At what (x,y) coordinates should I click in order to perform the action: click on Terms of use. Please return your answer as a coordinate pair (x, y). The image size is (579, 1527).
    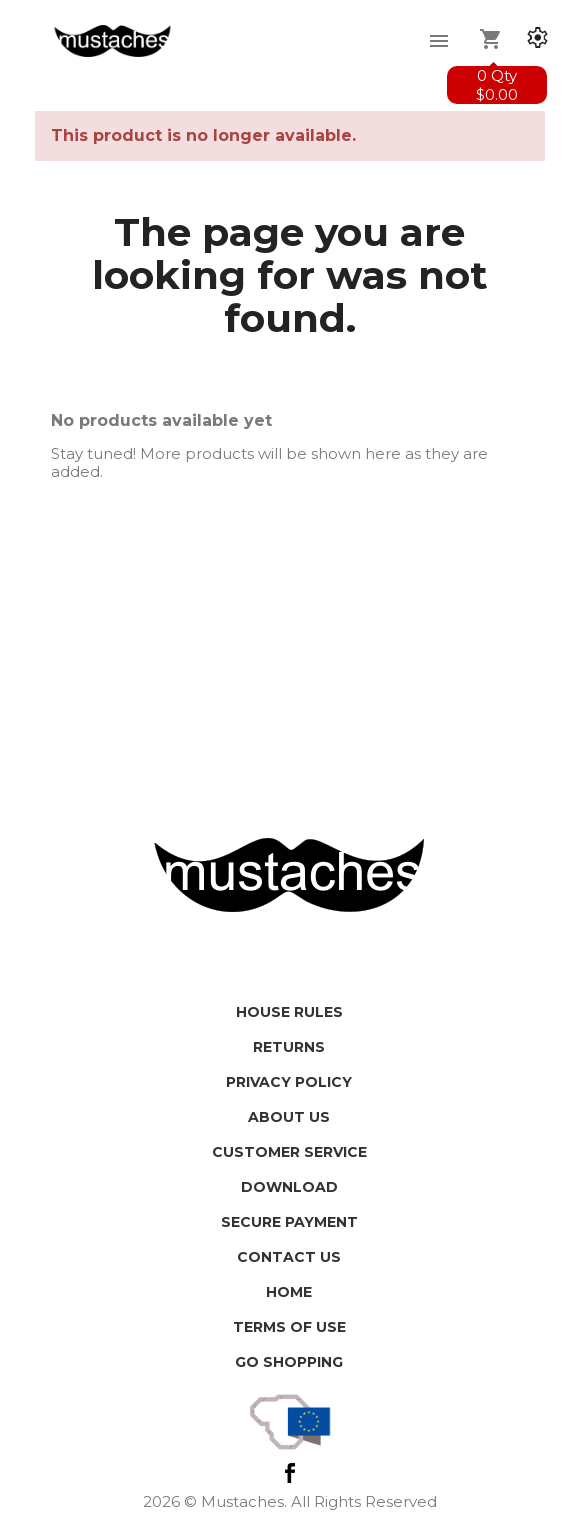
    Looking at the image, I should click on (289, 1327).